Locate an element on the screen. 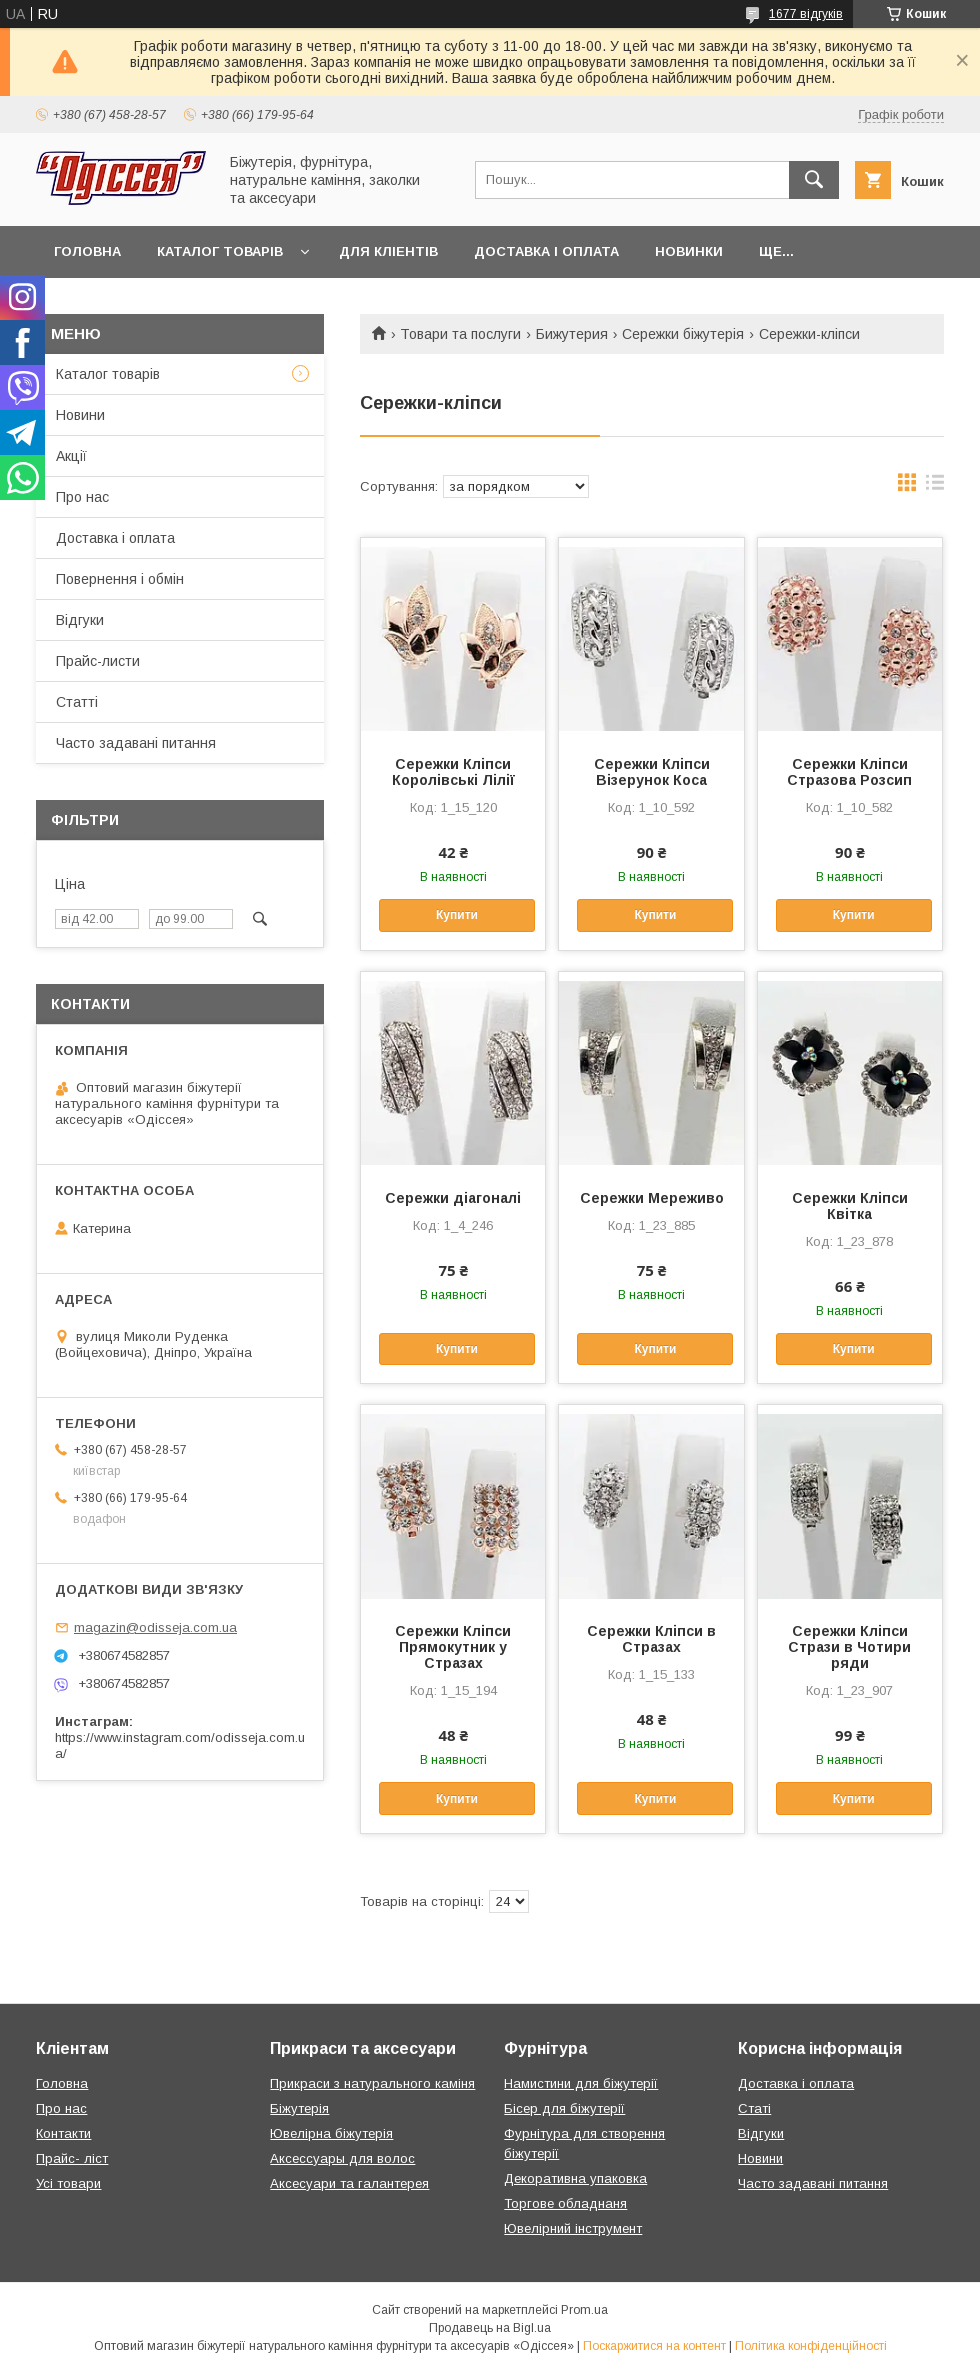 The image size is (980, 2373). Головна is located at coordinates (87, 251).